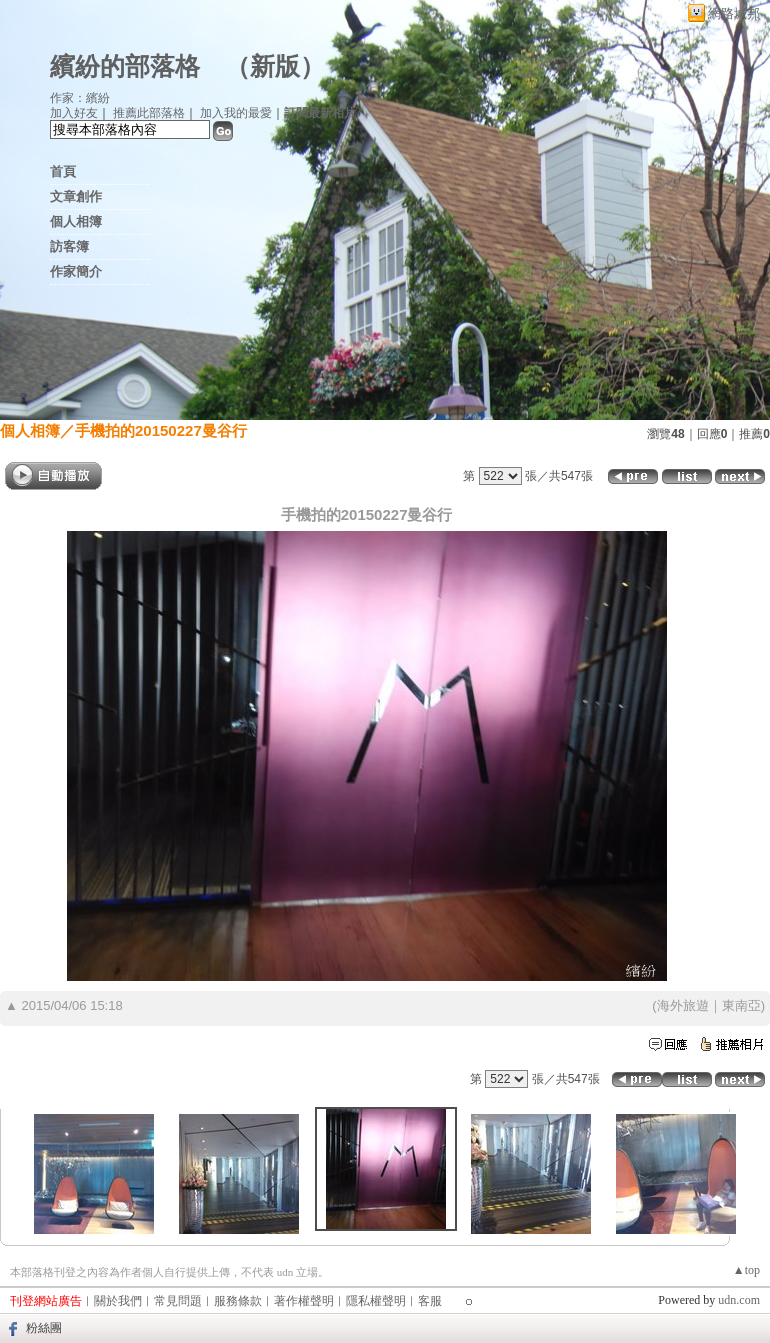 The width and height of the screenshot is (770, 1343). I want to click on 關於我們, so click(118, 1301).